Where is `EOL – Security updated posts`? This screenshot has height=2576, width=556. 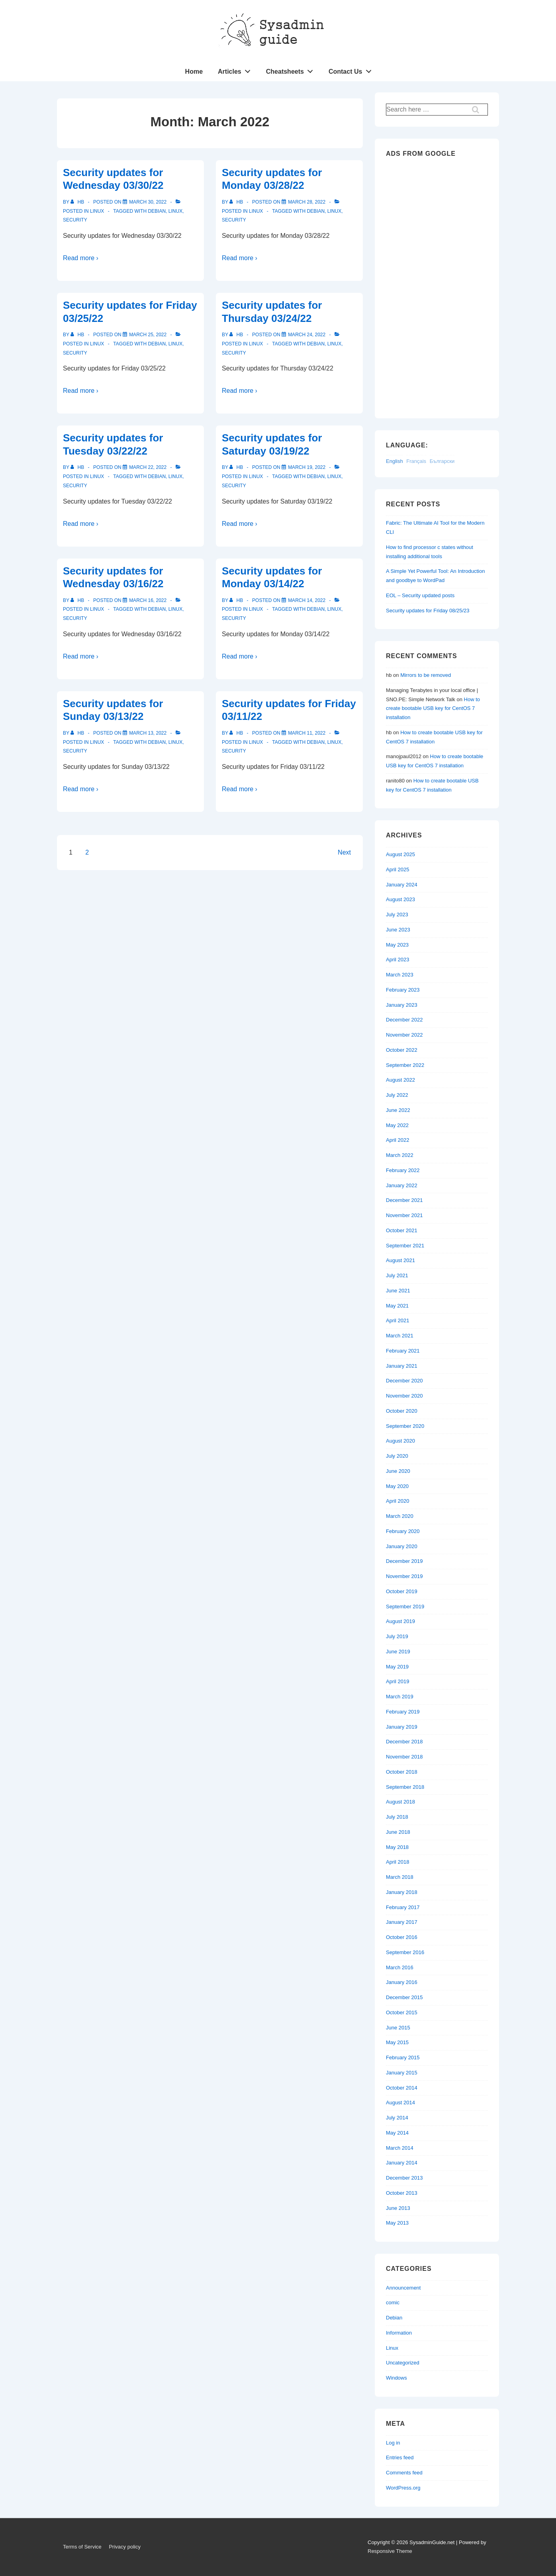 EOL – Security updated posts is located at coordinates (420, 595).